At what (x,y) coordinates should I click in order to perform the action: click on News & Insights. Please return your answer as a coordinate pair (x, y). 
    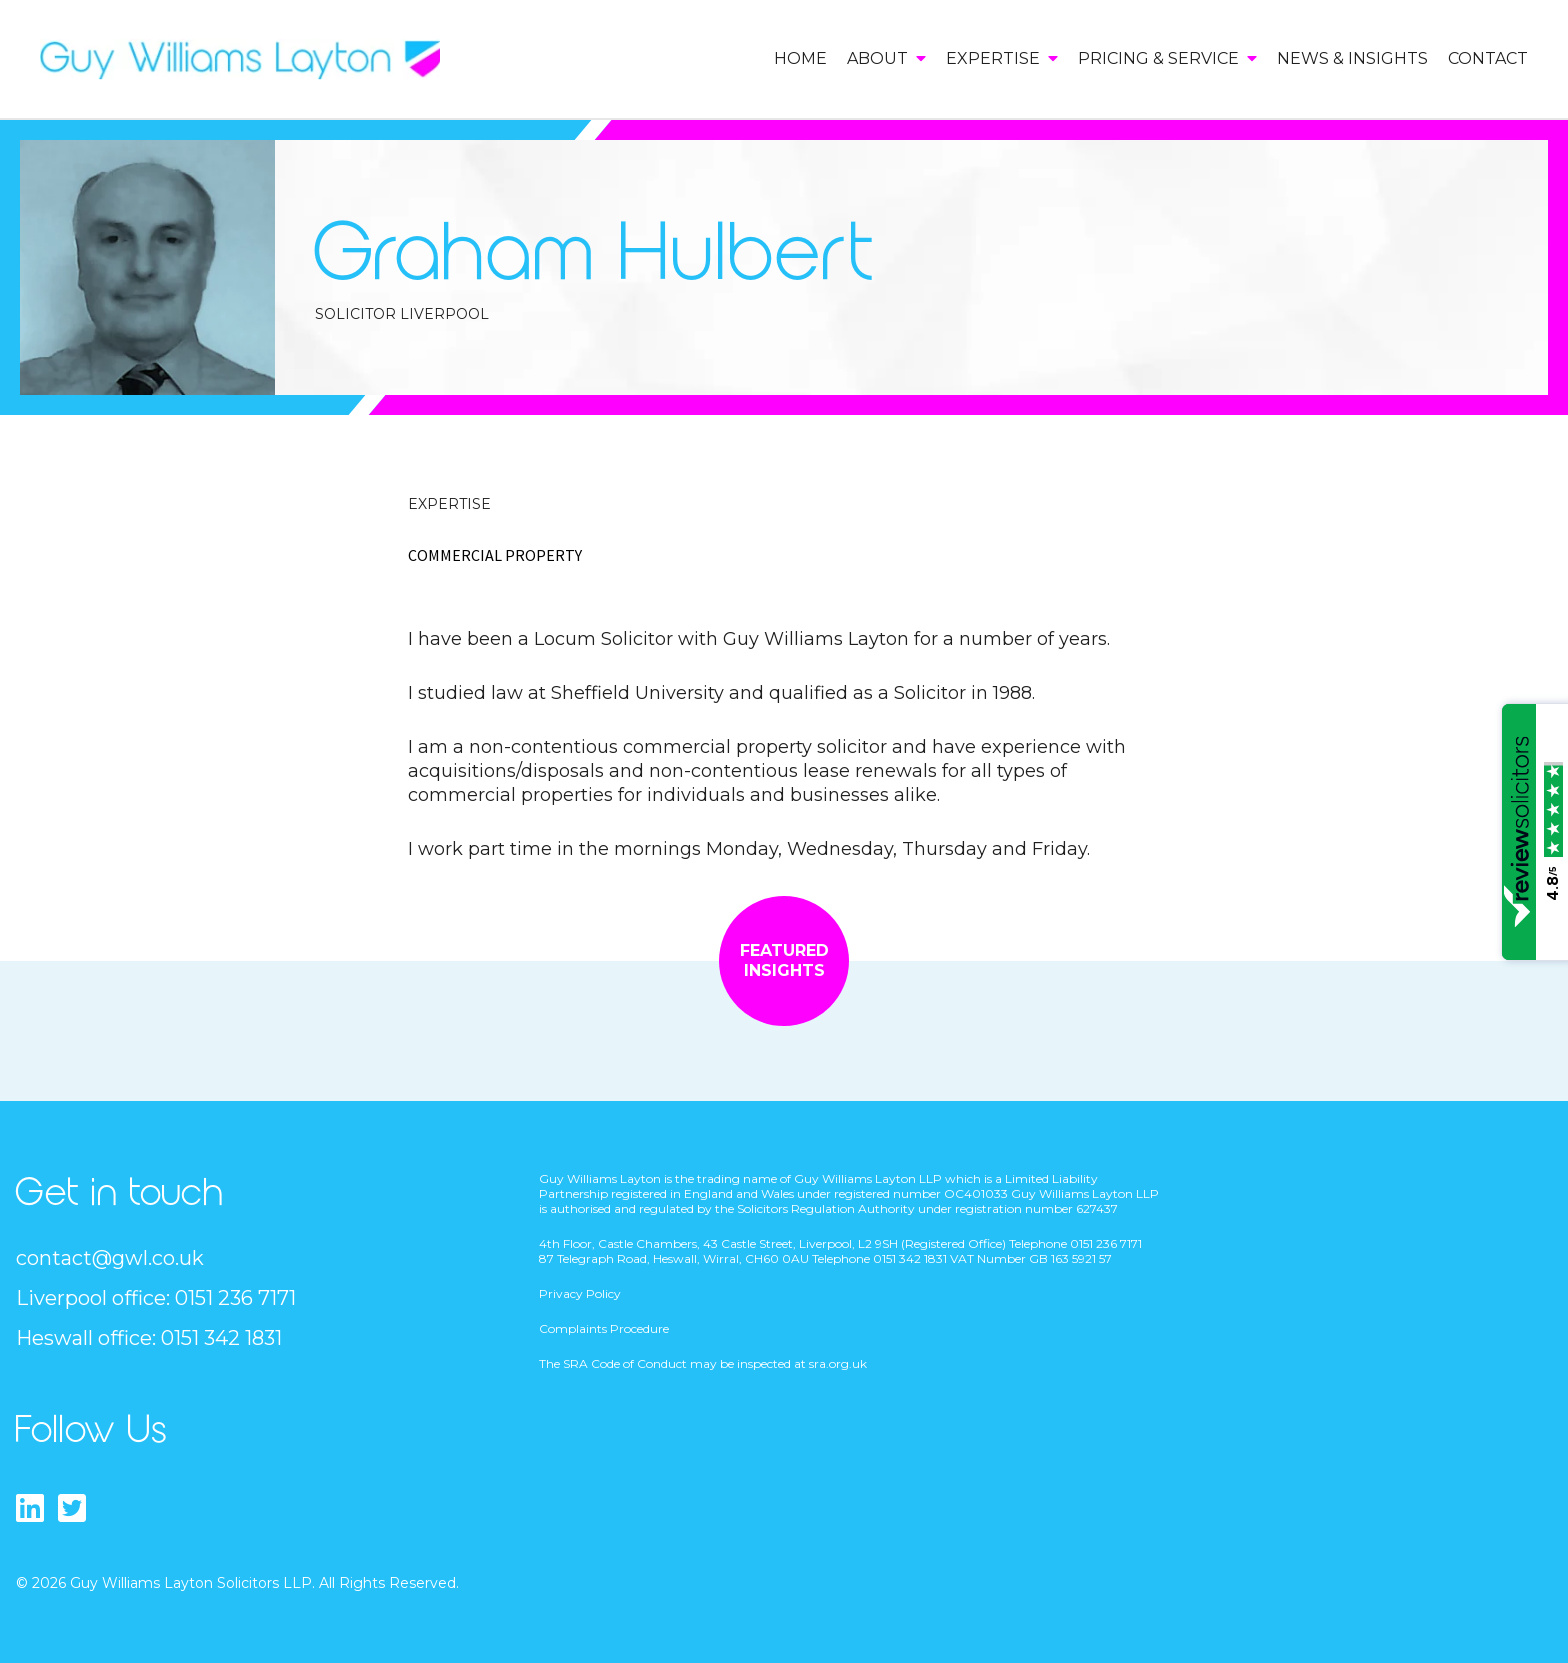
    Looking at the image, I should click on (1352, 58).